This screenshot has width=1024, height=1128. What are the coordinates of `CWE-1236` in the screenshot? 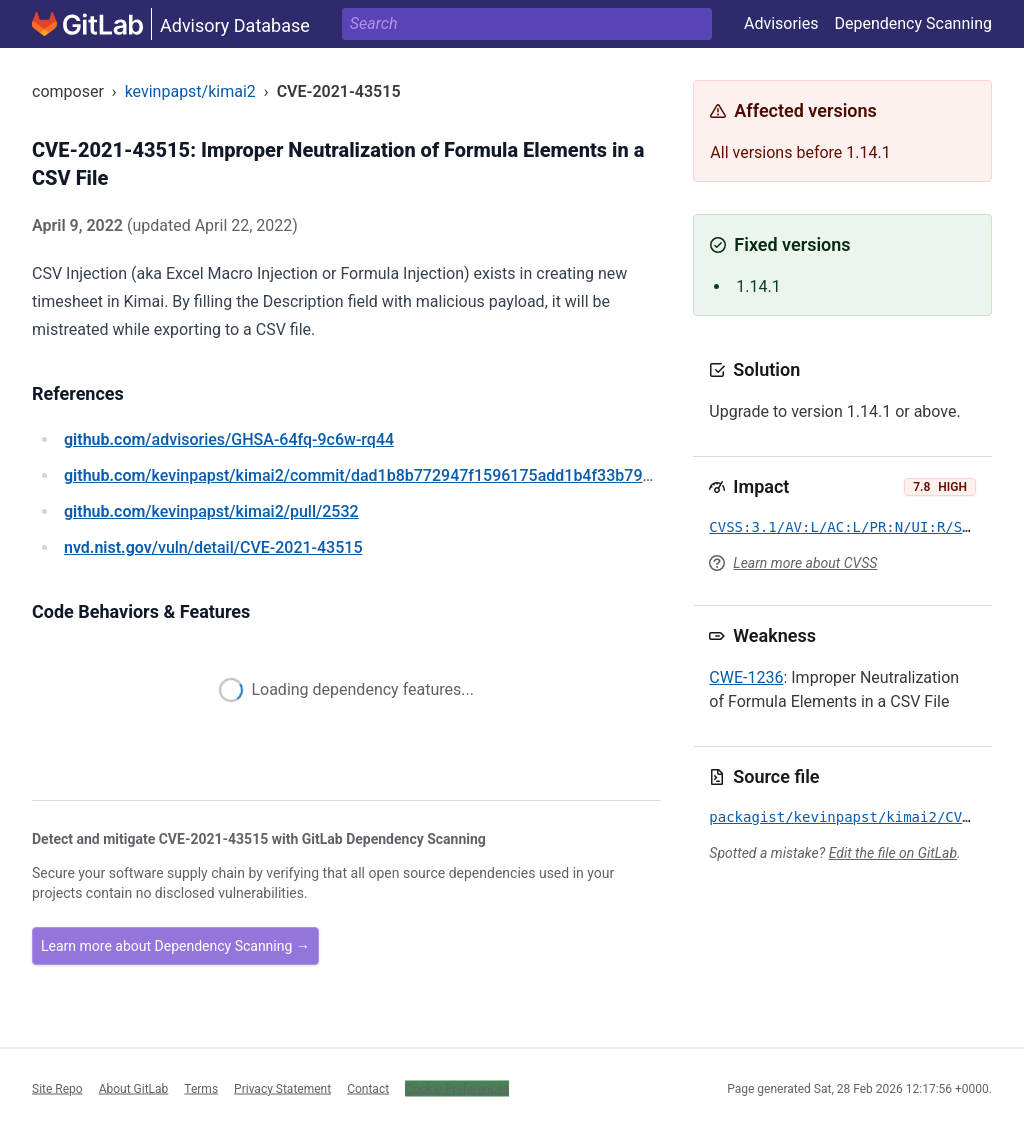 It's located at (746, 677).